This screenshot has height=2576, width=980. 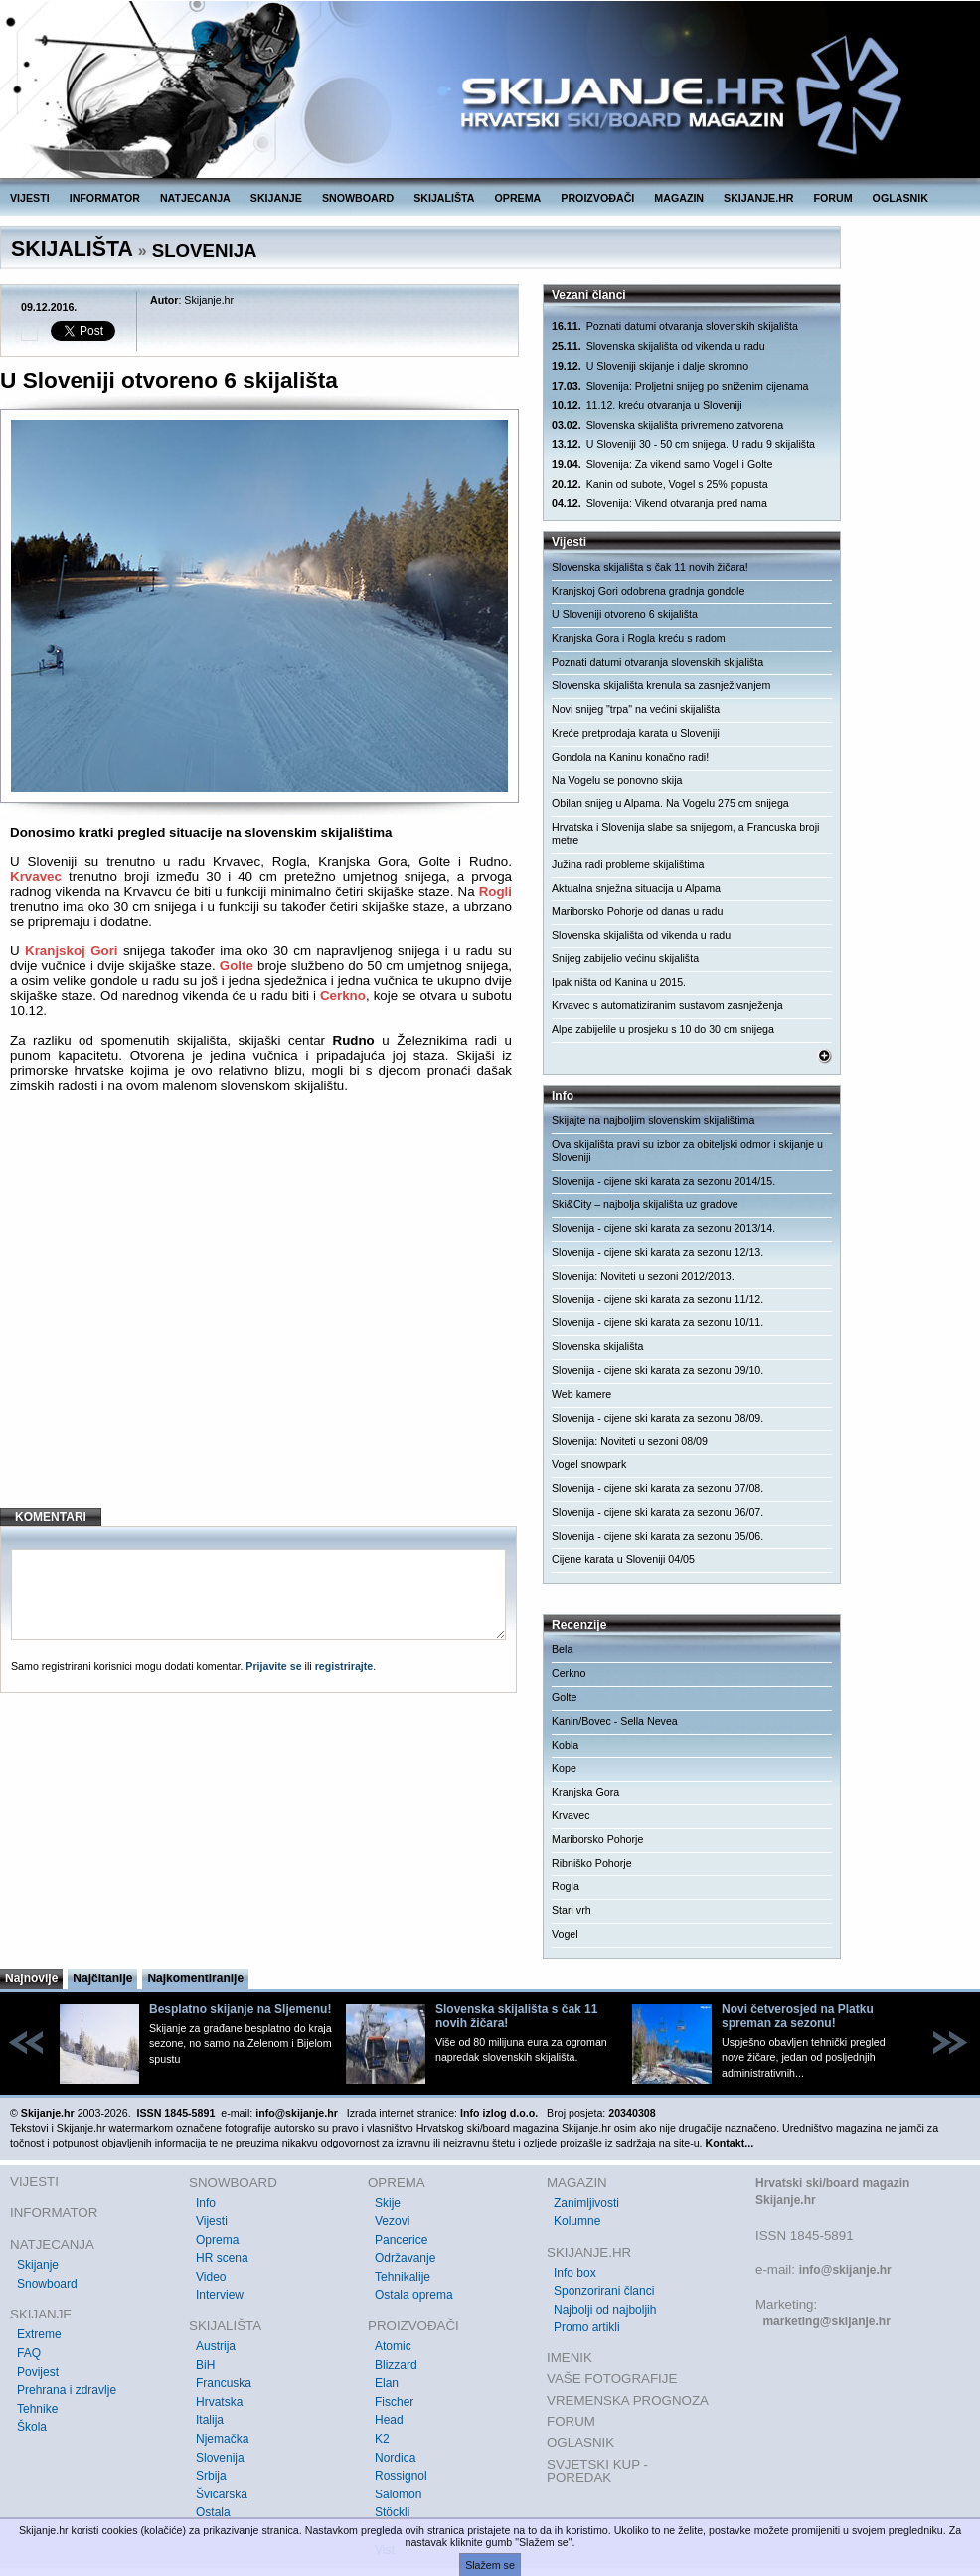 What do you see at coordinates (71, 951) in the screenshot?
I see `Kranjskoj Gori` at bounding box center [71, 951].